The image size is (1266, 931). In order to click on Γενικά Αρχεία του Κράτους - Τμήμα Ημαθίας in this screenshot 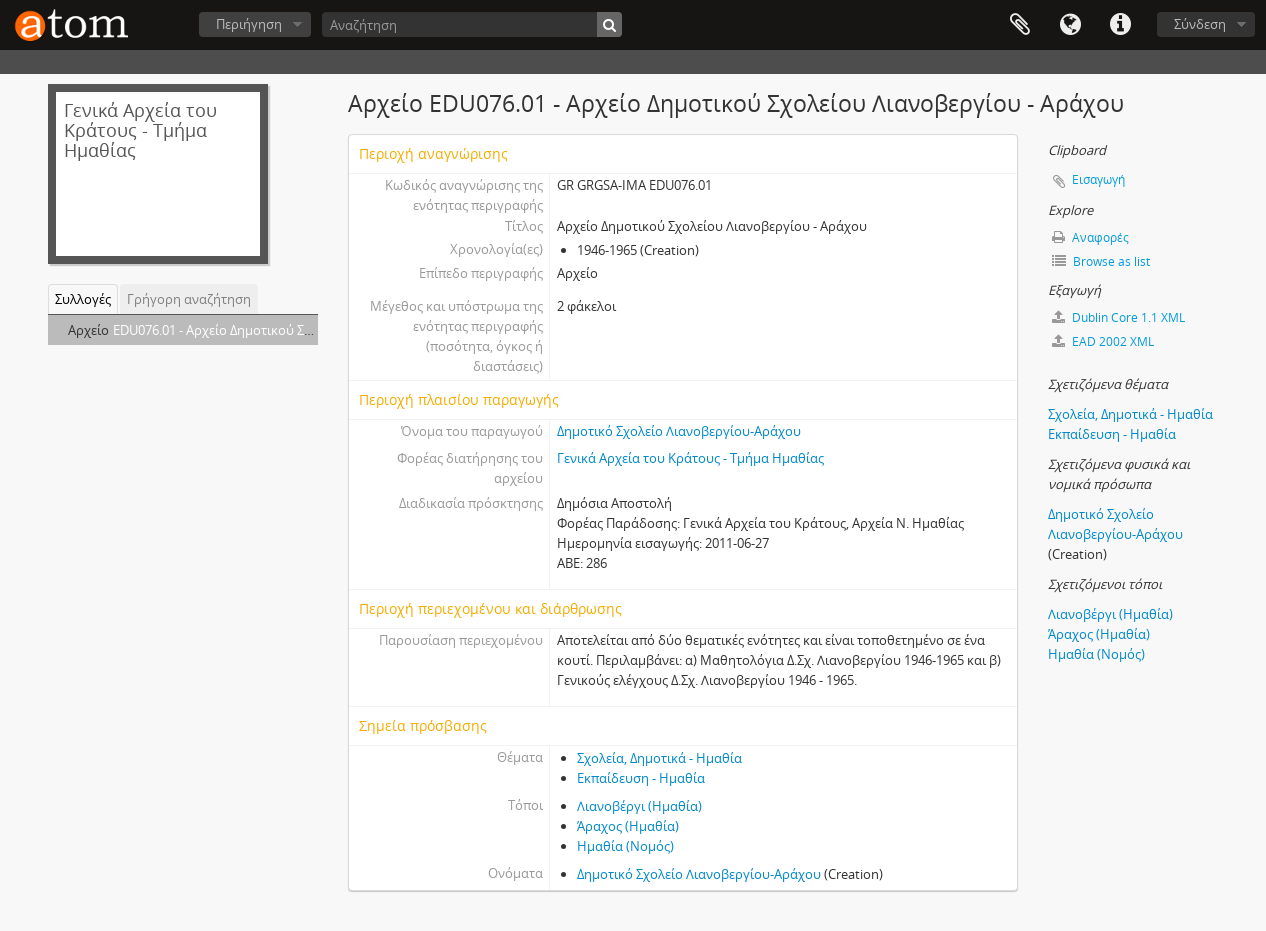, I will do `click(690, 458)`.